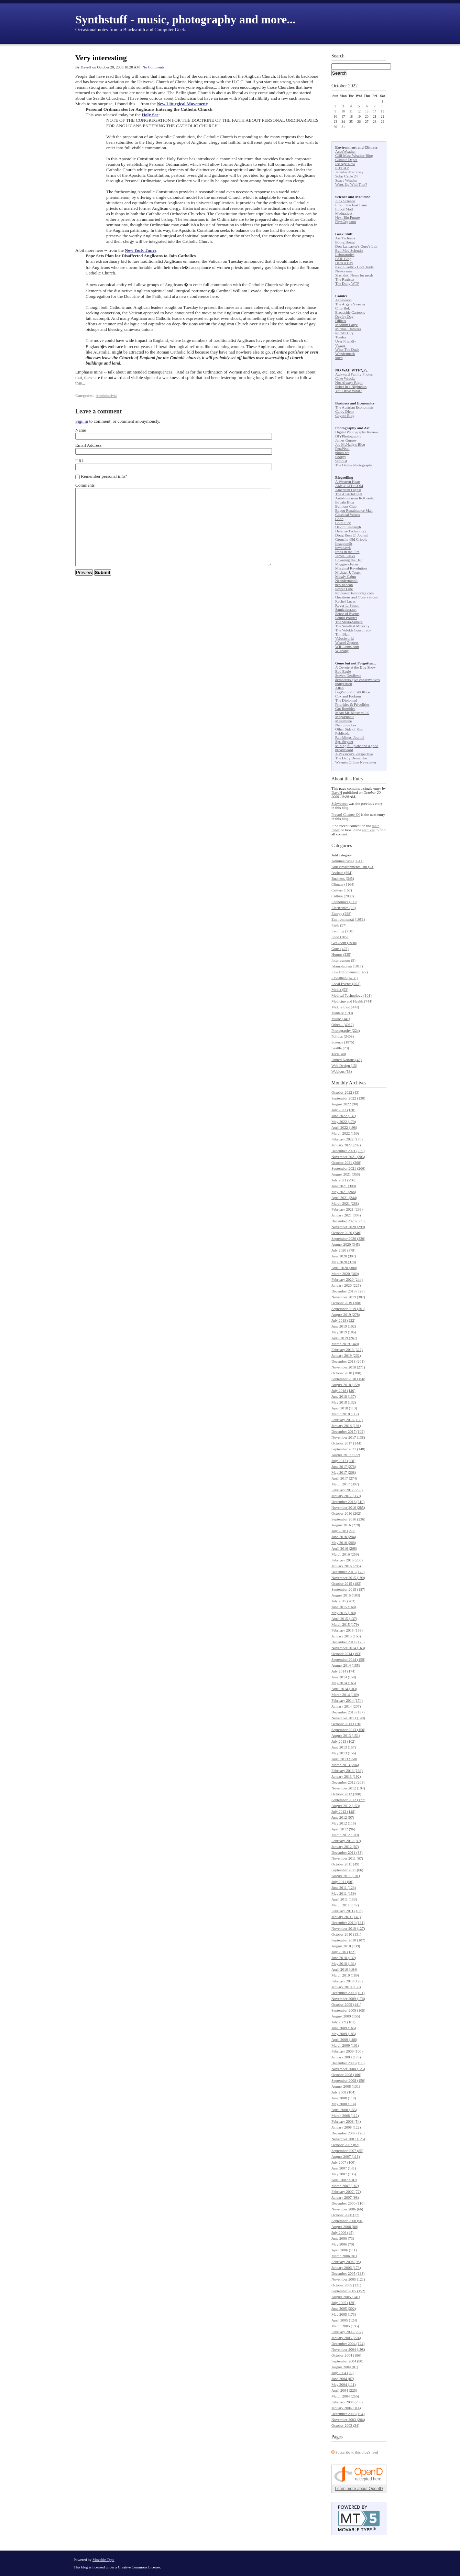 This screenshot has width=460, height=2576. What do you see at coordinates (342, 733) in the screenshot?
I see `Publicola` at bounding box center [342, 733].